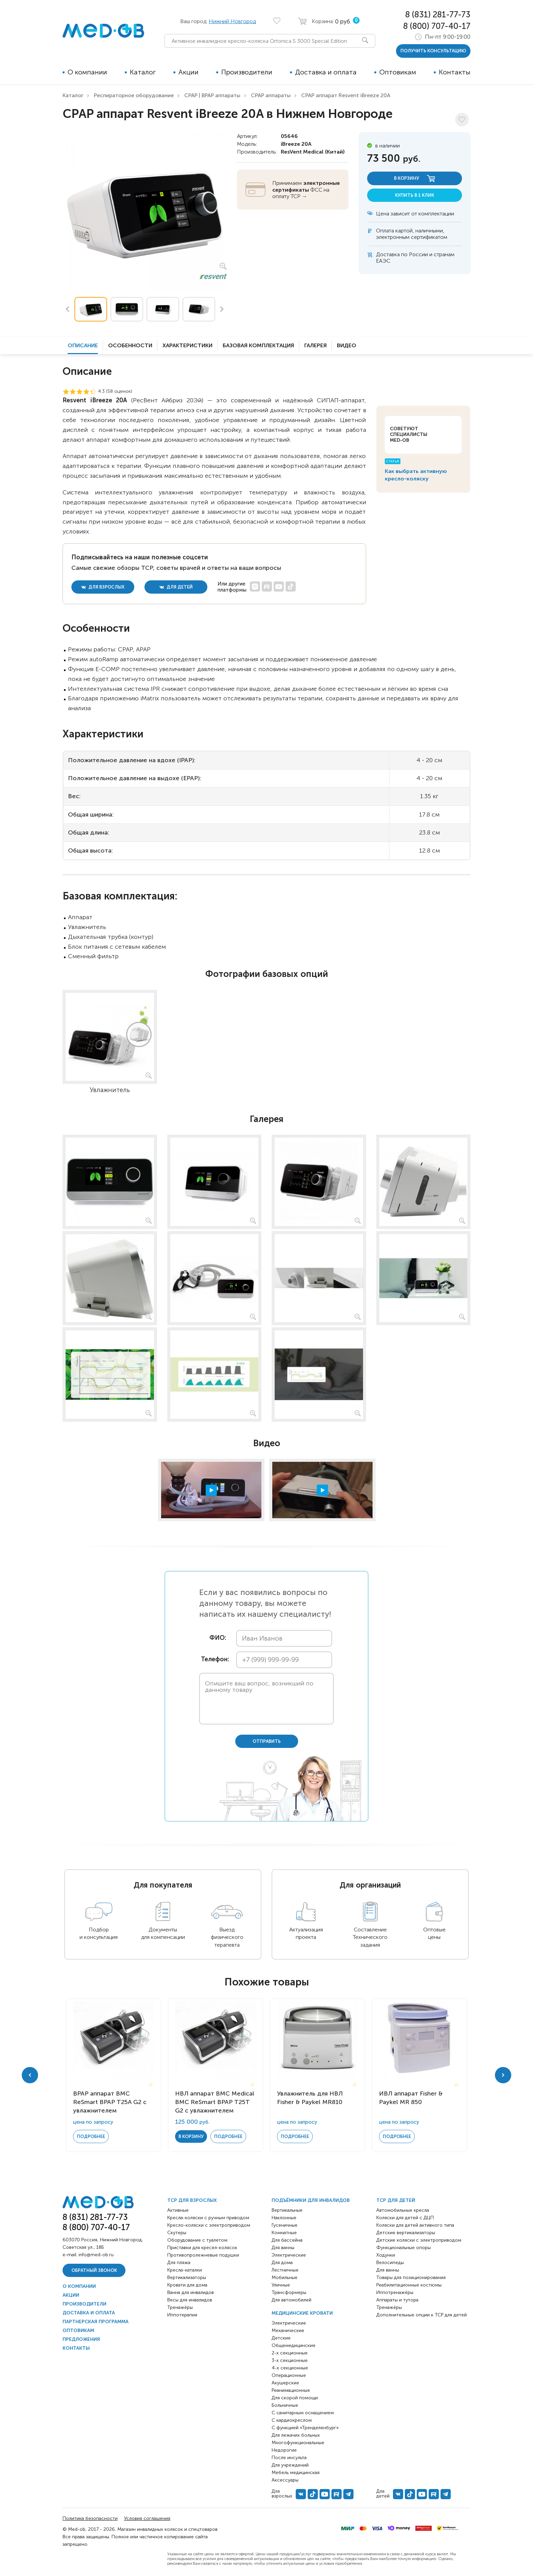 The width and height of the screenshot is (533, 2576). What do you see at coordinates (188, 72) in the screenshot?
I see `Акции` at bounding box center [188, 72].